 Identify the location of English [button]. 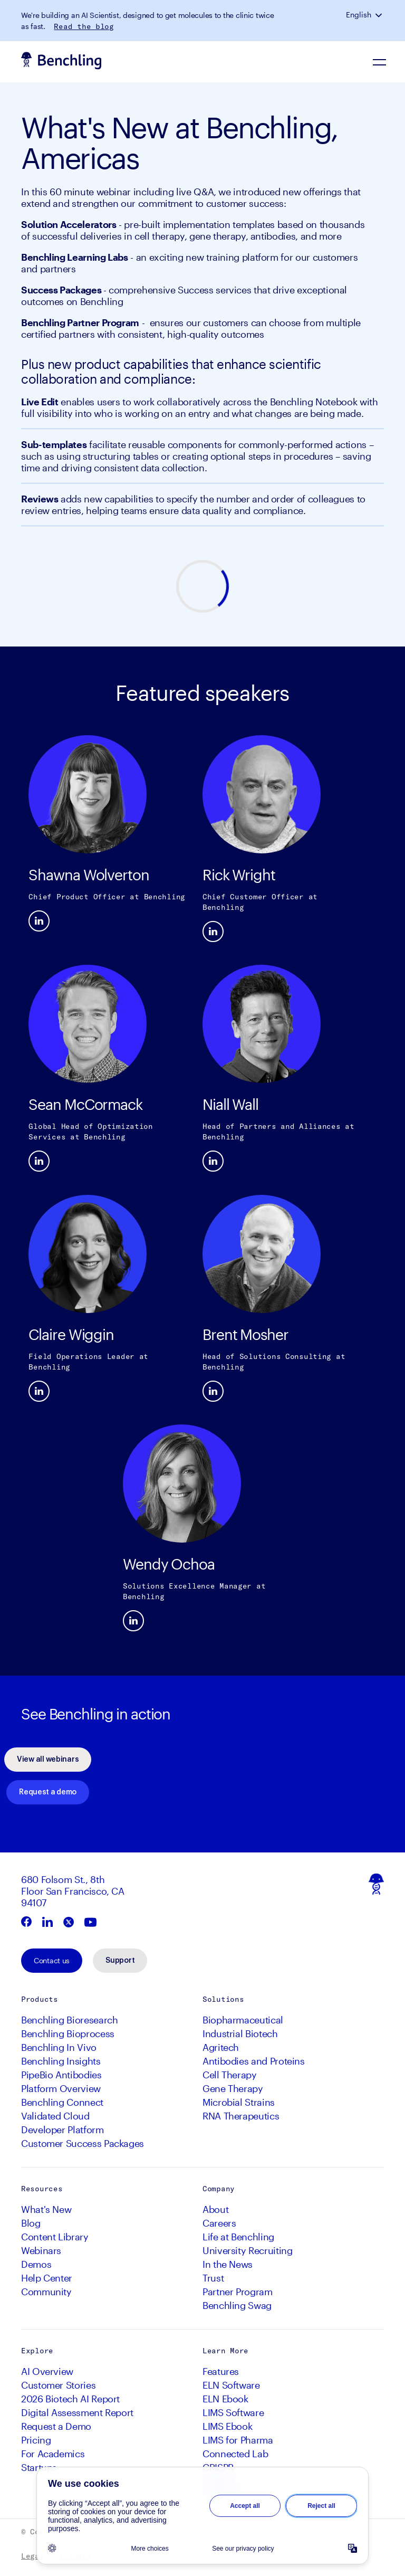
(358, 15).